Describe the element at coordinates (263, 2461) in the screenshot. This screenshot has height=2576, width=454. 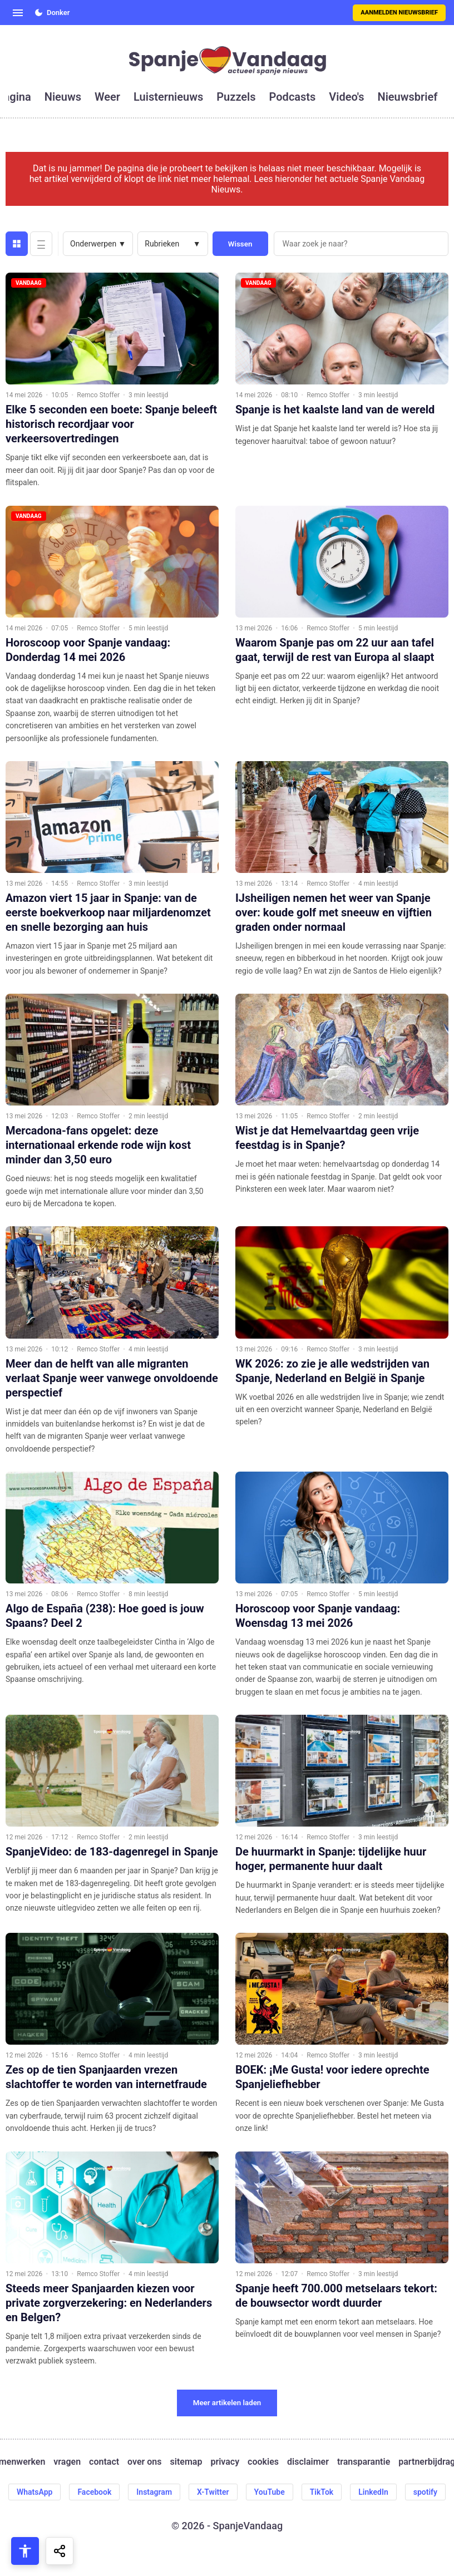
I see `cookies` at that location.